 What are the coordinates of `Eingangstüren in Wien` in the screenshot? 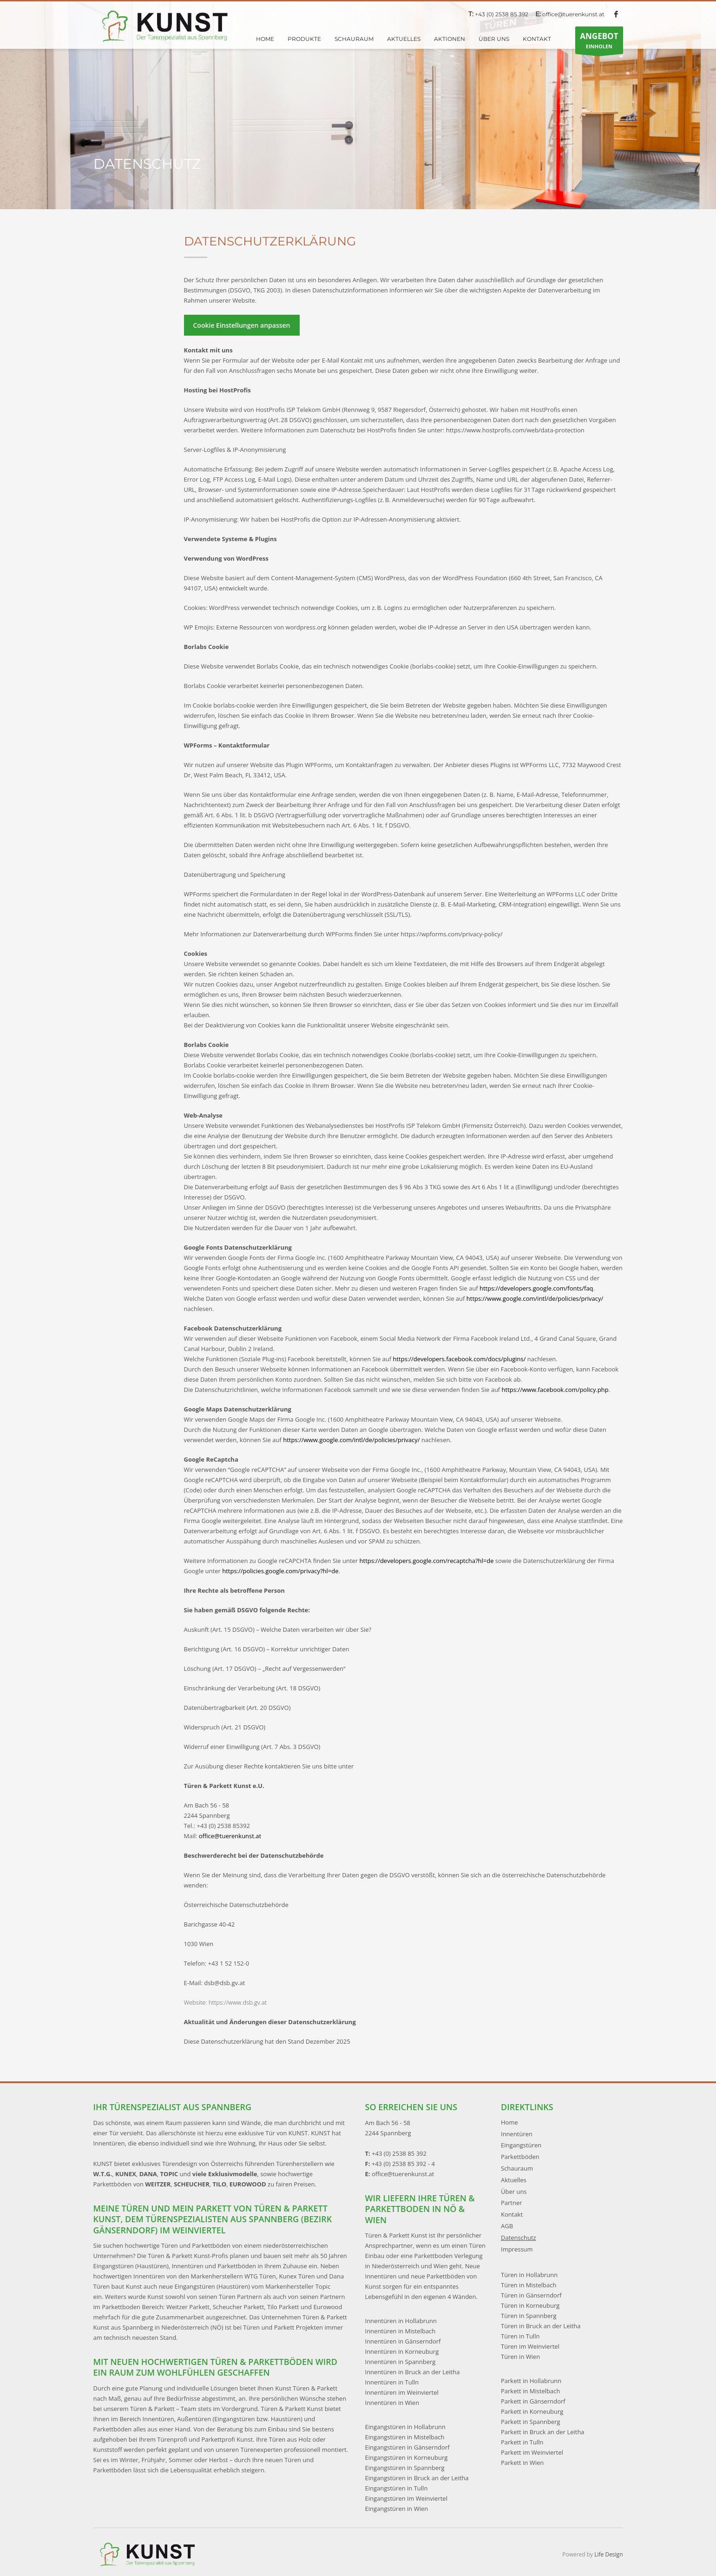 It's located at (396, 2508).